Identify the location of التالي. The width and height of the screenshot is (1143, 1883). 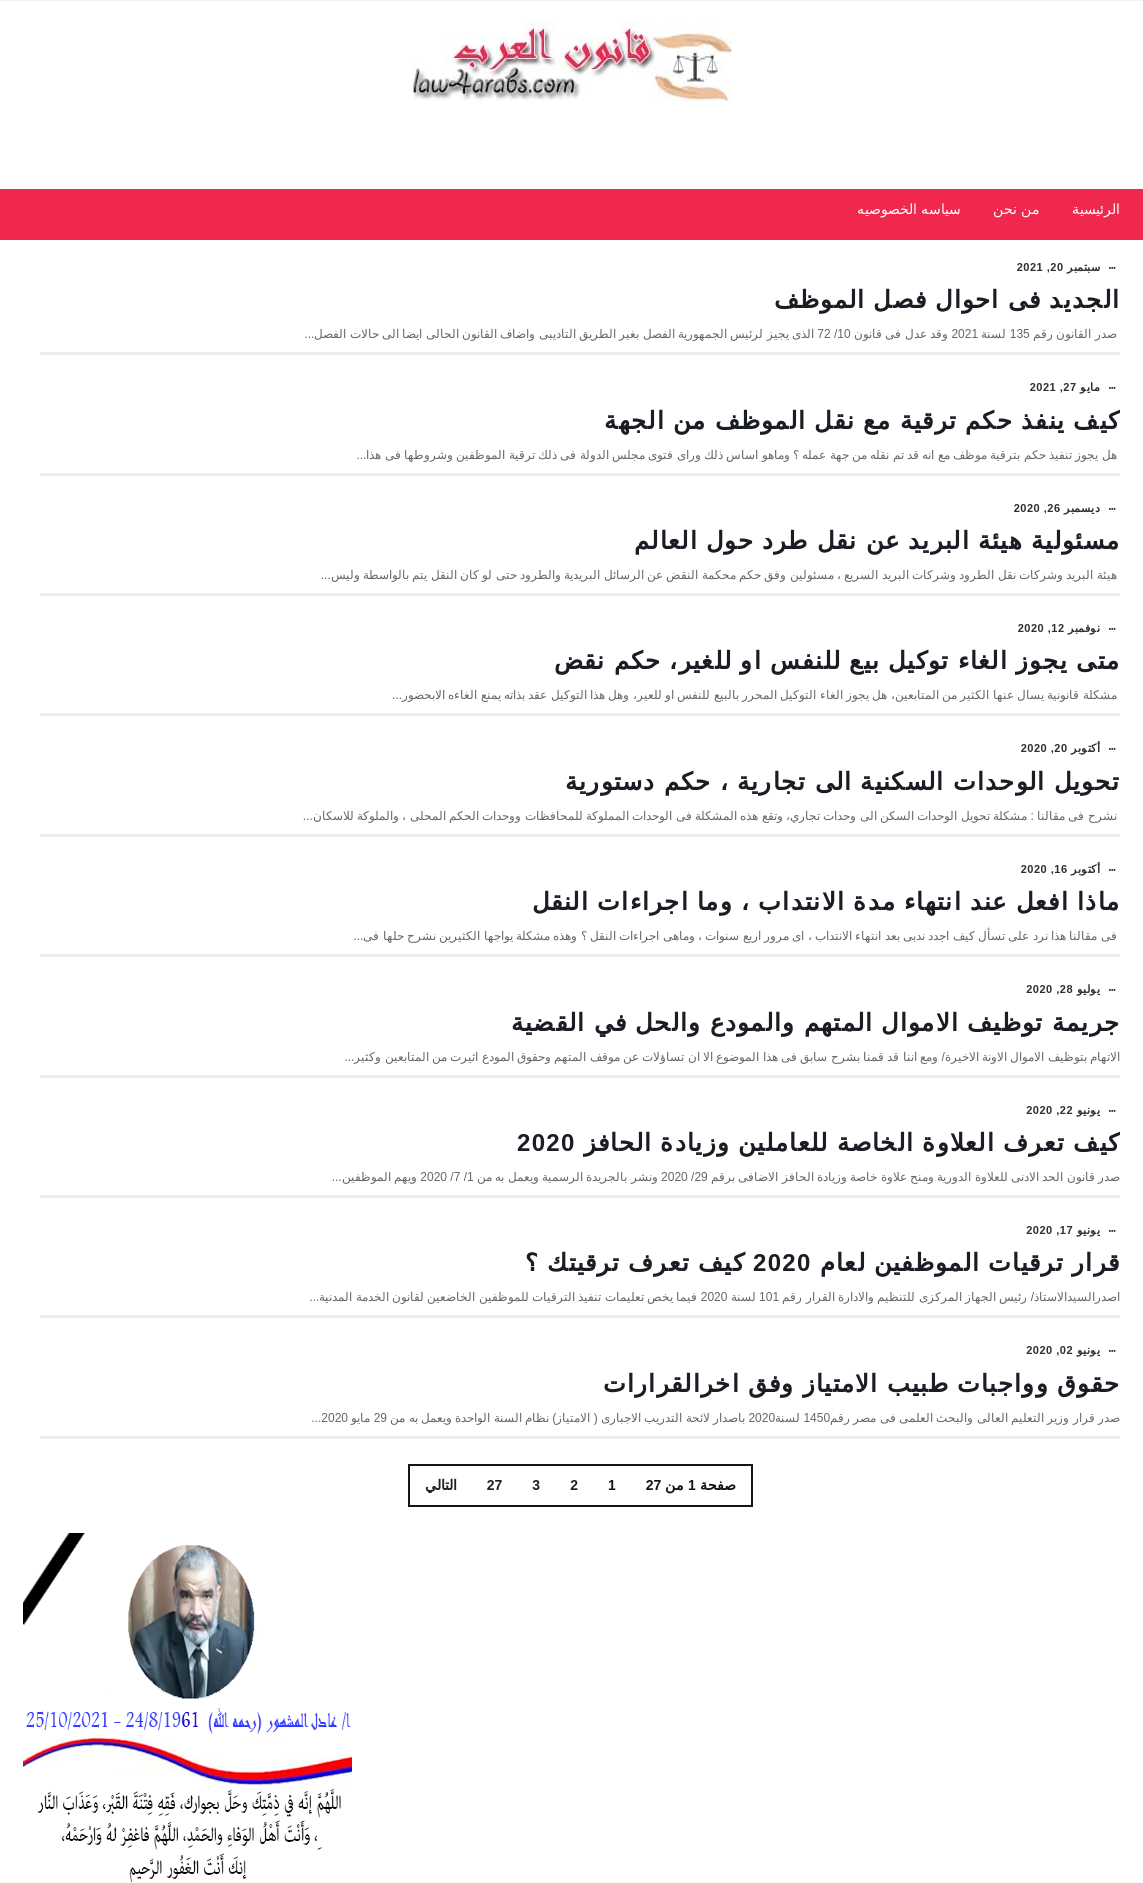
(608, 1675).